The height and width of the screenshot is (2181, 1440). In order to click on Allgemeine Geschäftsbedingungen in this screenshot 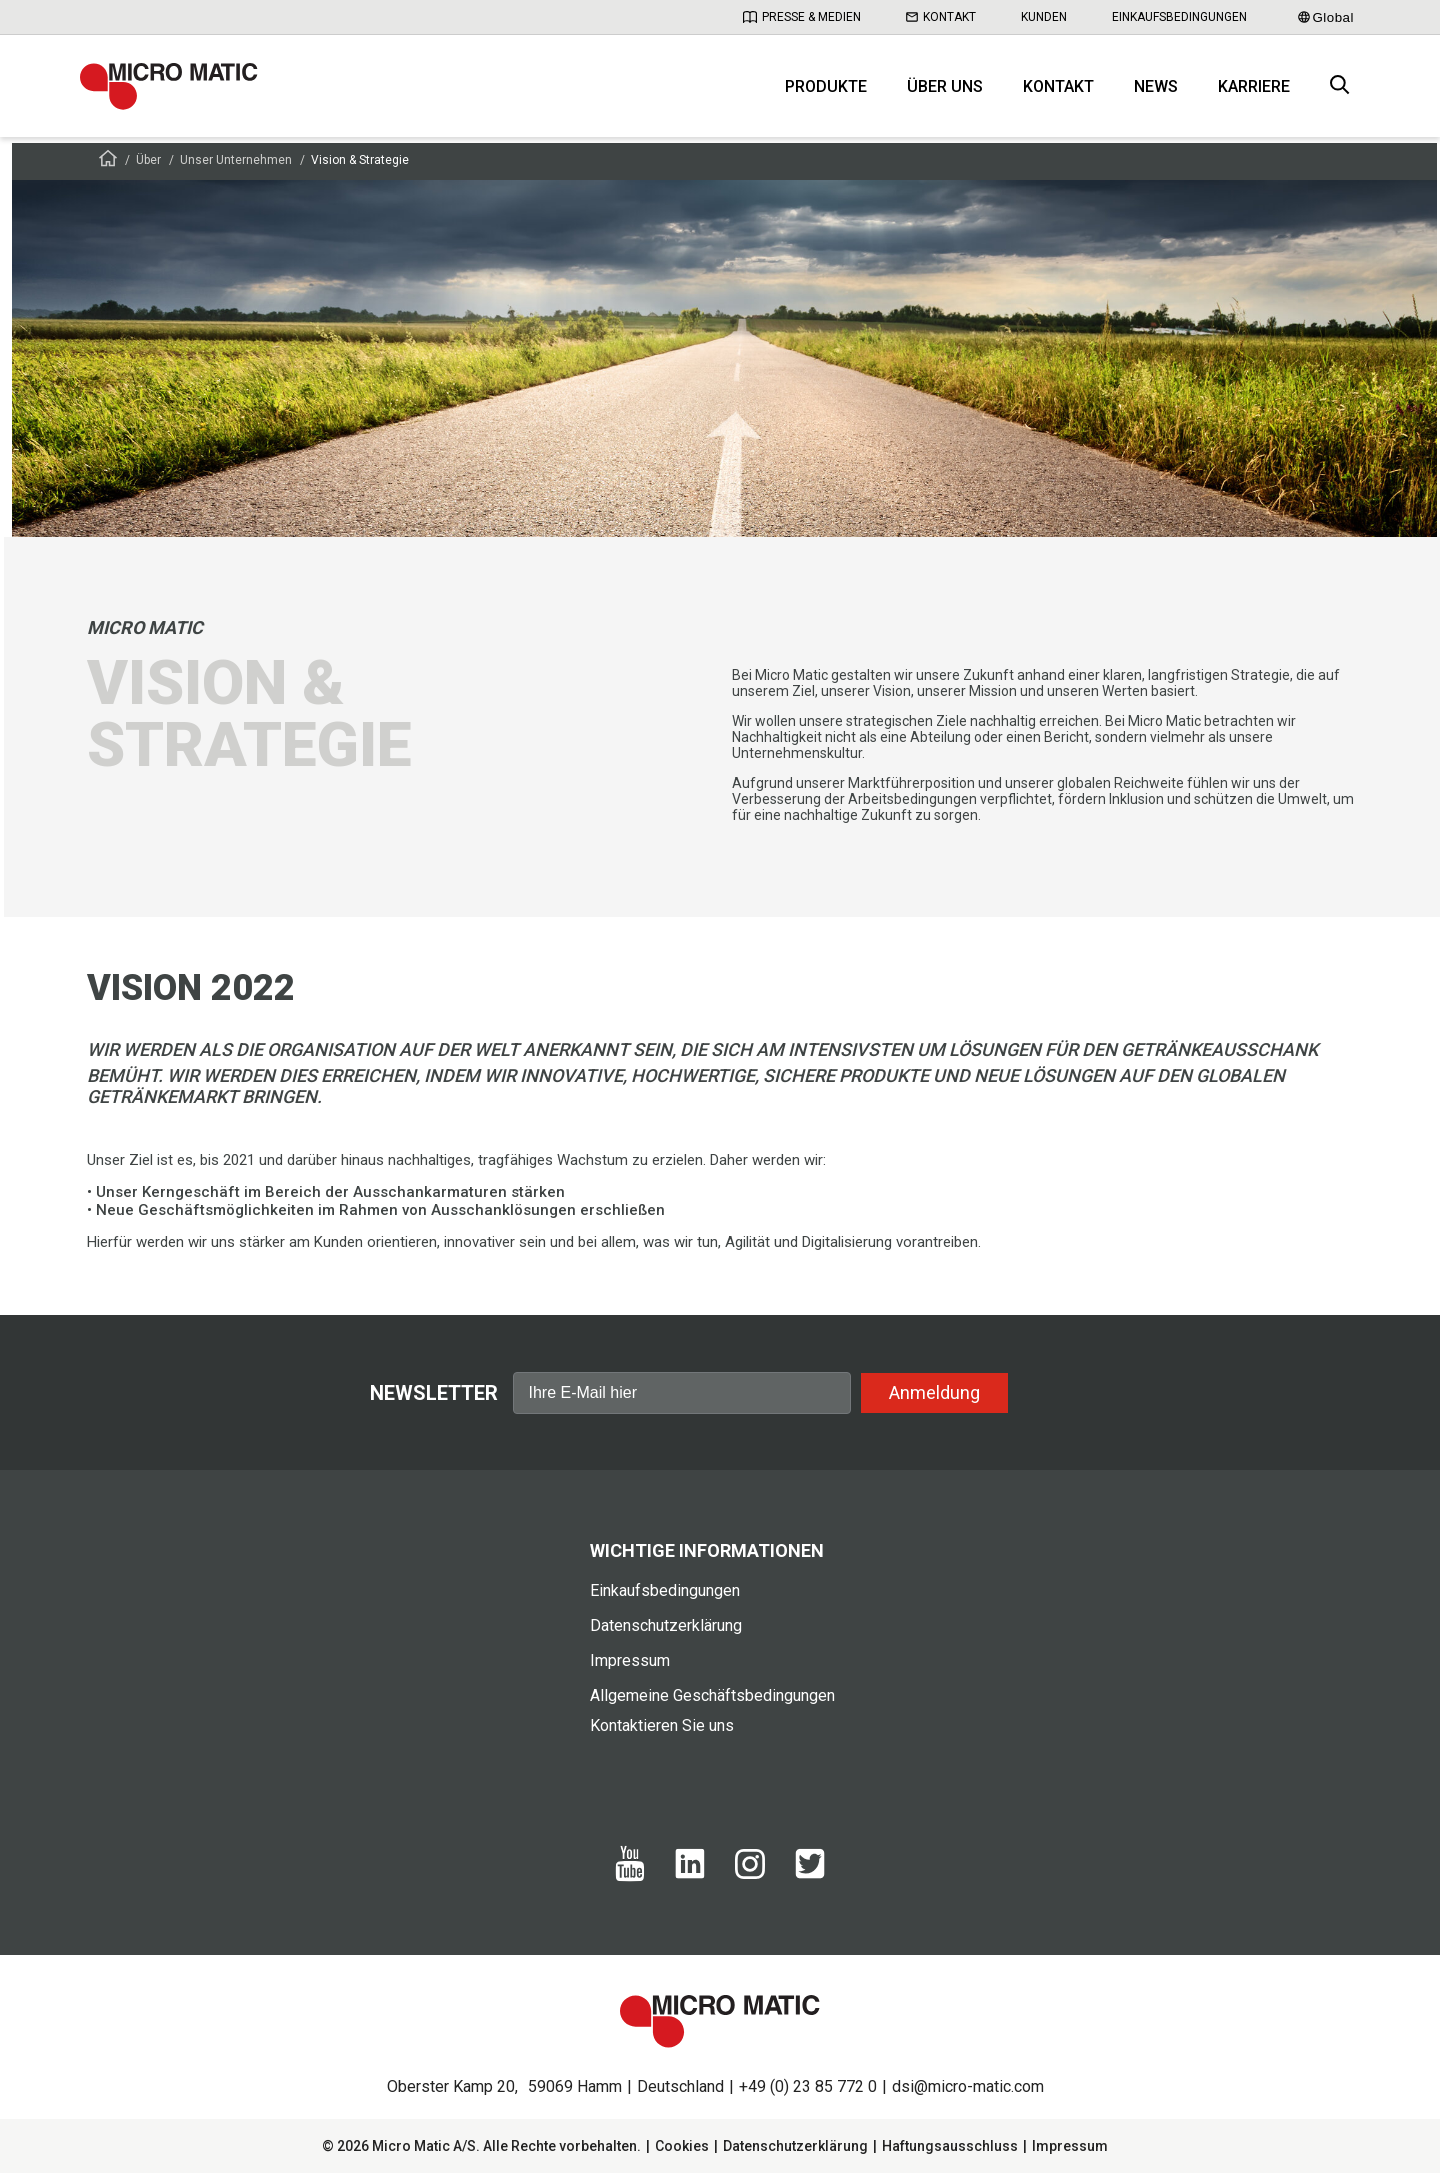, I will do `click(712, 1703)`.